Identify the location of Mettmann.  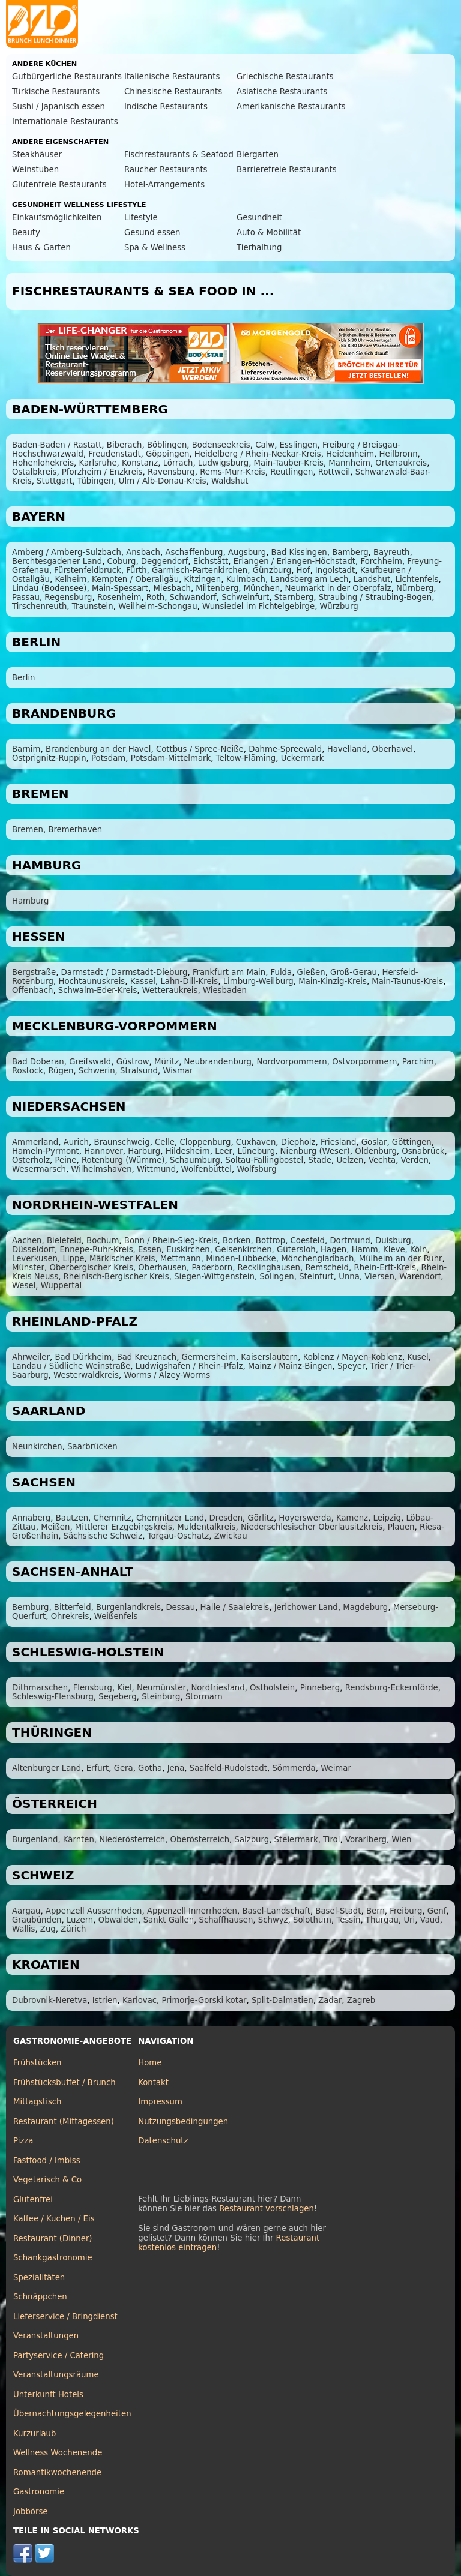
(180, 1258).